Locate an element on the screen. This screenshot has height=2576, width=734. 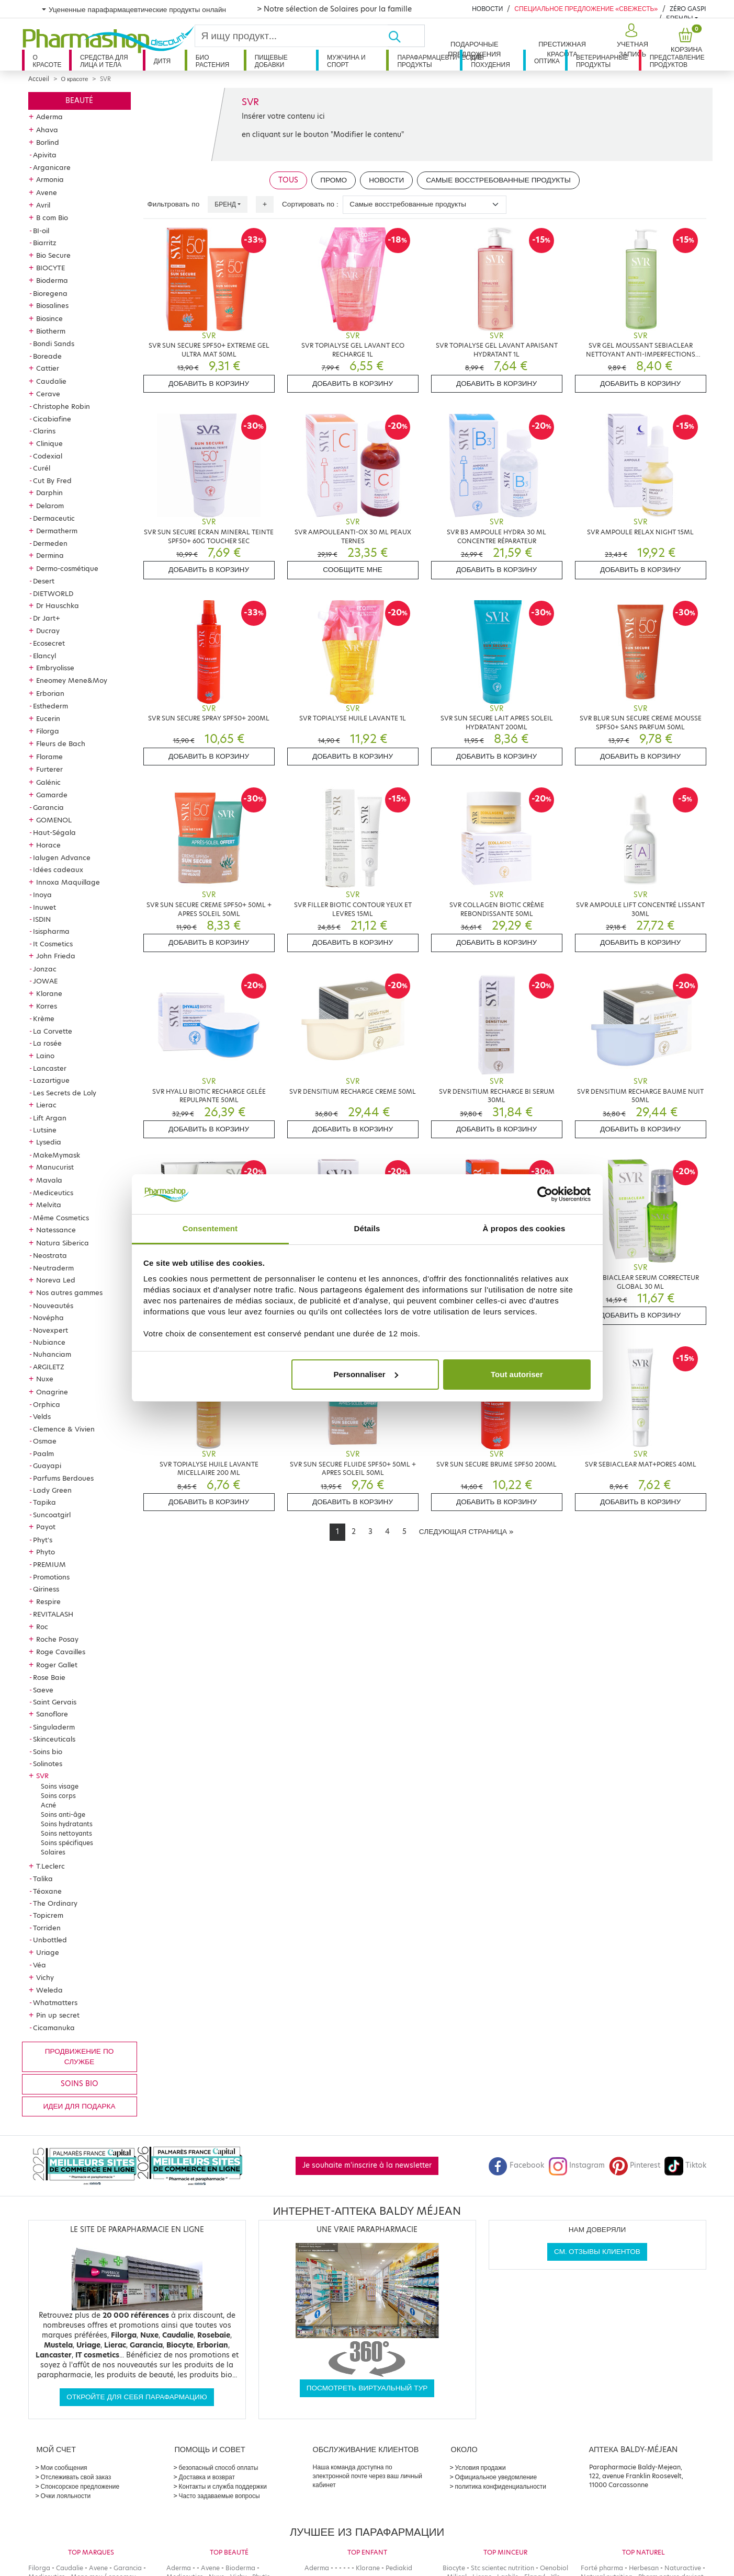
La Corvette is located at coordinates (52, 1031).